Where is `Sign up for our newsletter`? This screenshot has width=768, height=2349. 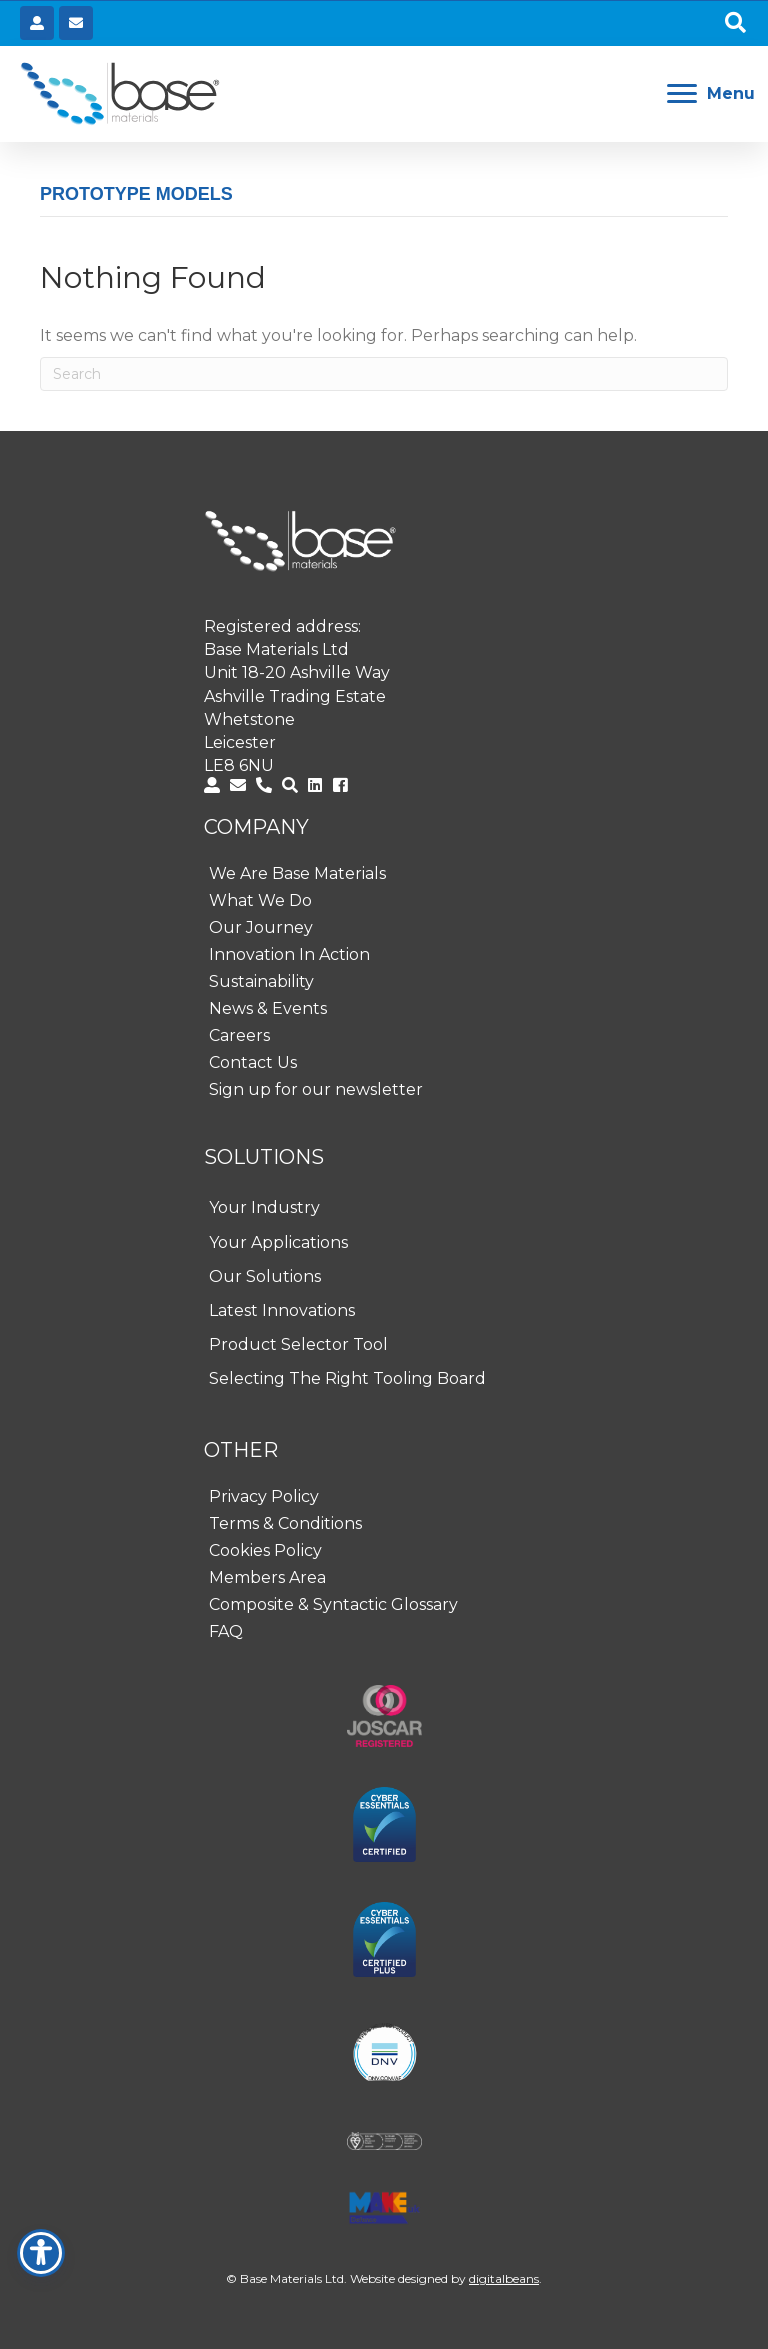 Sign up for our newsletter is located at coordinates (316, 1089).